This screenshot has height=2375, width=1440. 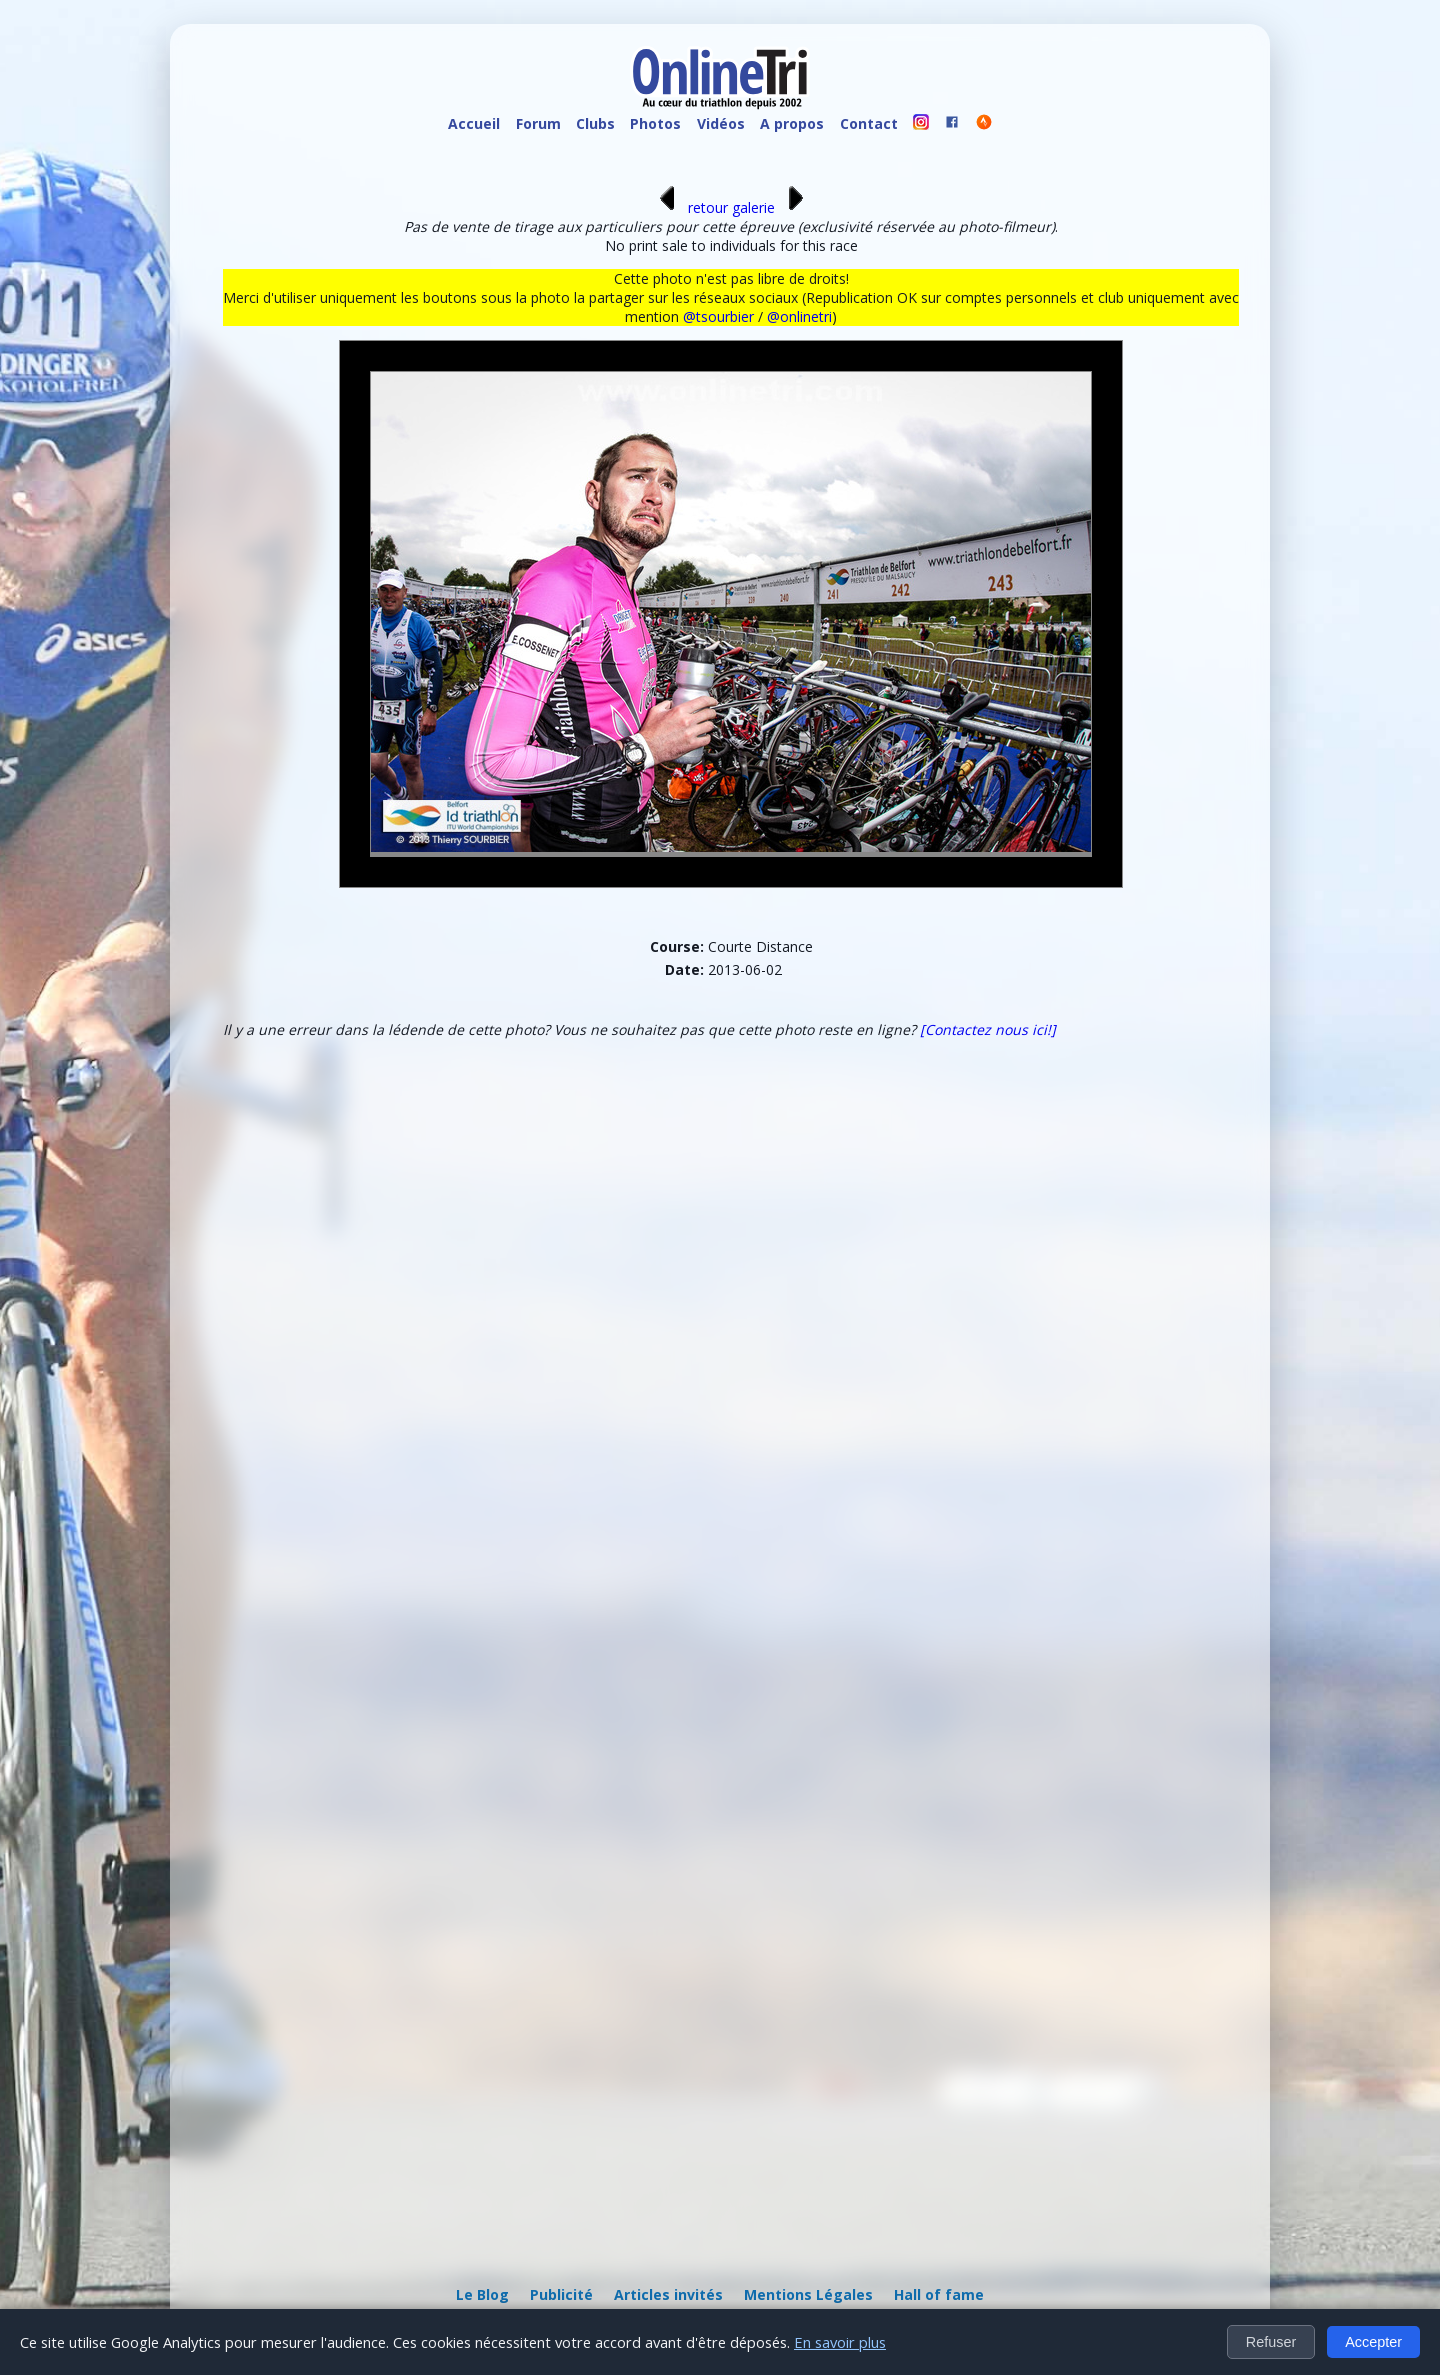 What do you see at coordinates (482, 2294) in the screenshot?
I see `Le Blog` at bounding box center [482, 2294].